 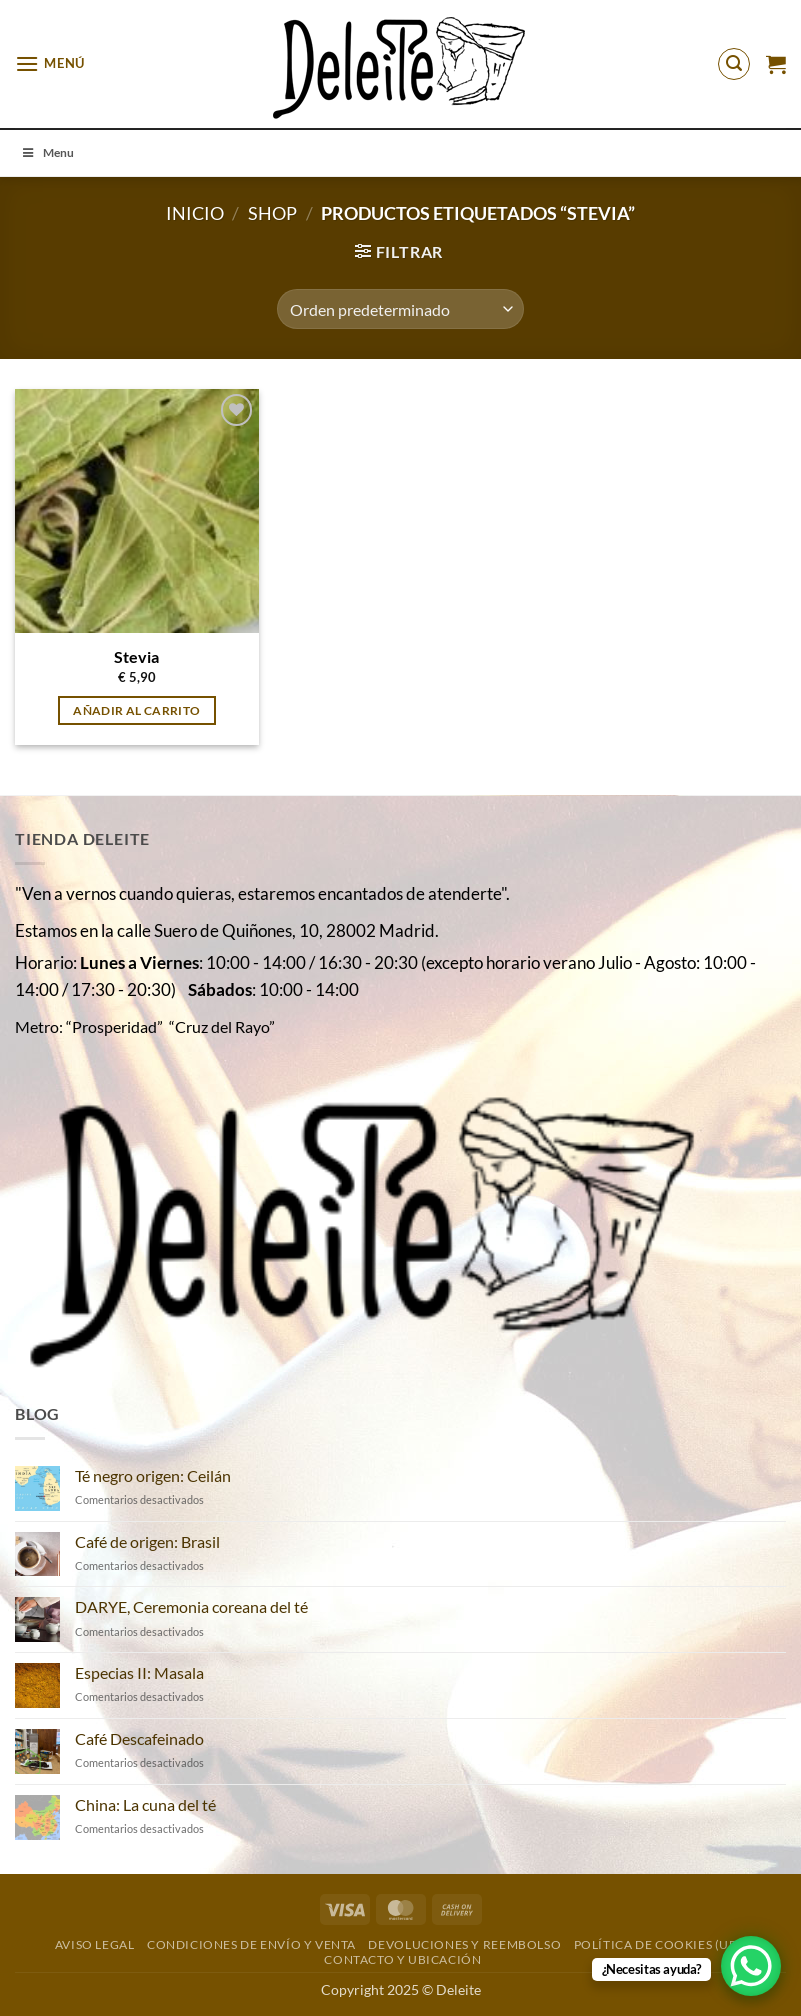 What do you see at coordinates (136, 656) in the screenshot?
I see `Stevia` at bounding box center [136, 656].